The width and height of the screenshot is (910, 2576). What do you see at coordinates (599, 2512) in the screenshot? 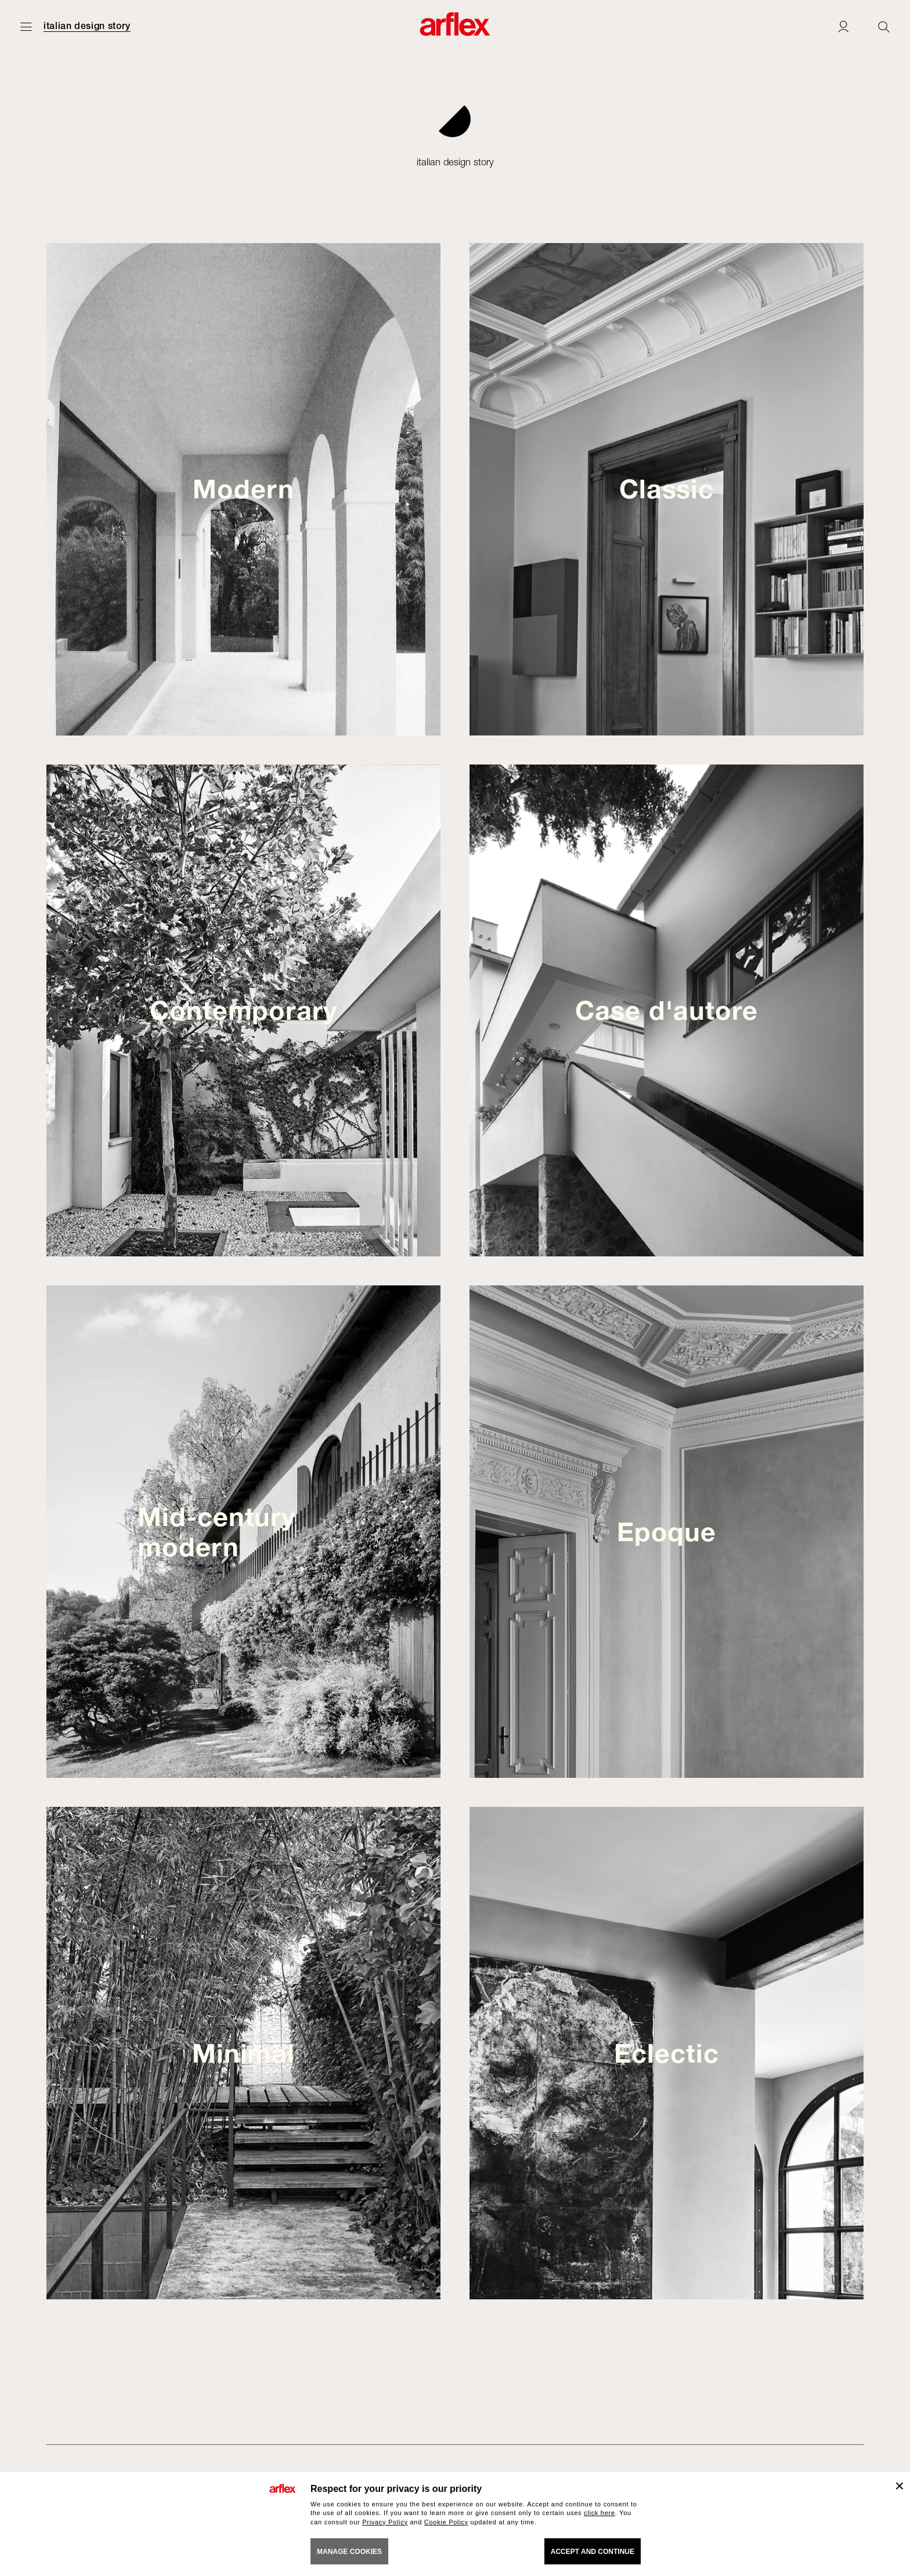
I see `click here` at bounding box center [599, 2512].